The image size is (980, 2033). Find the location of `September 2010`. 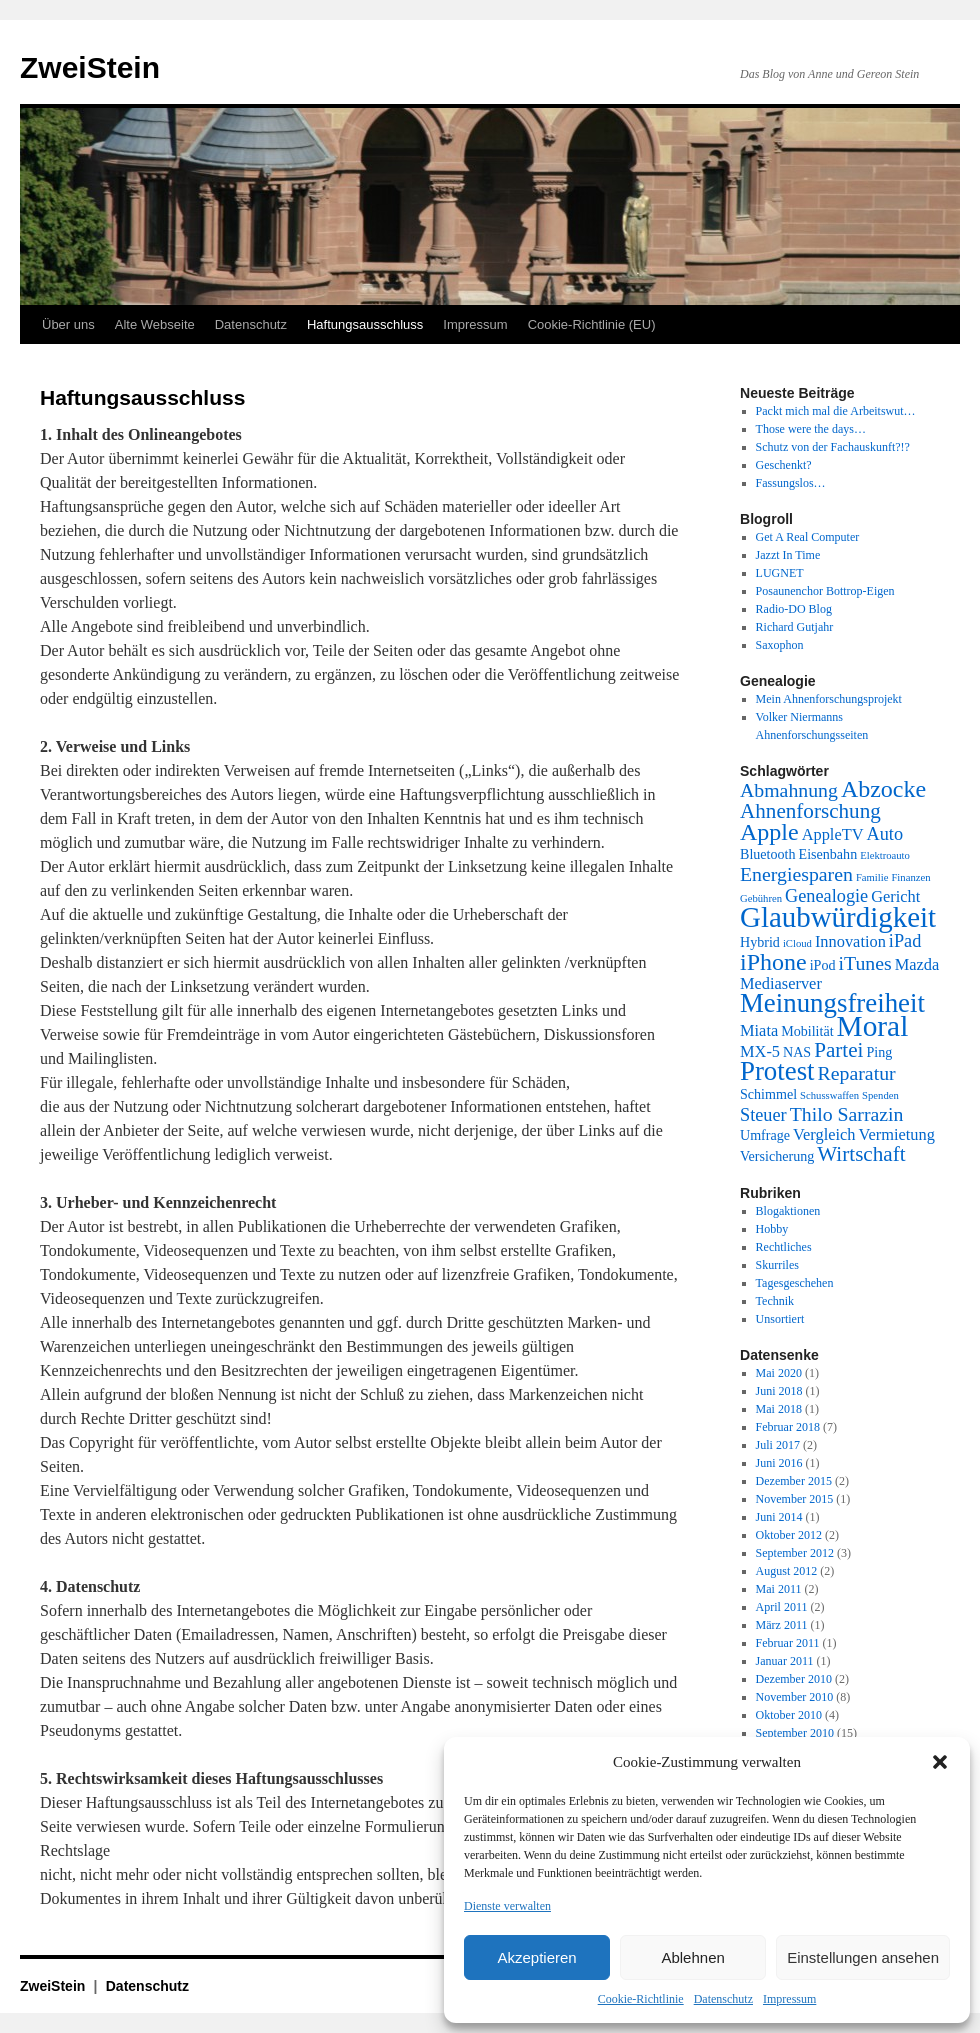

September 2010 is located at coordinates (795, 1733).